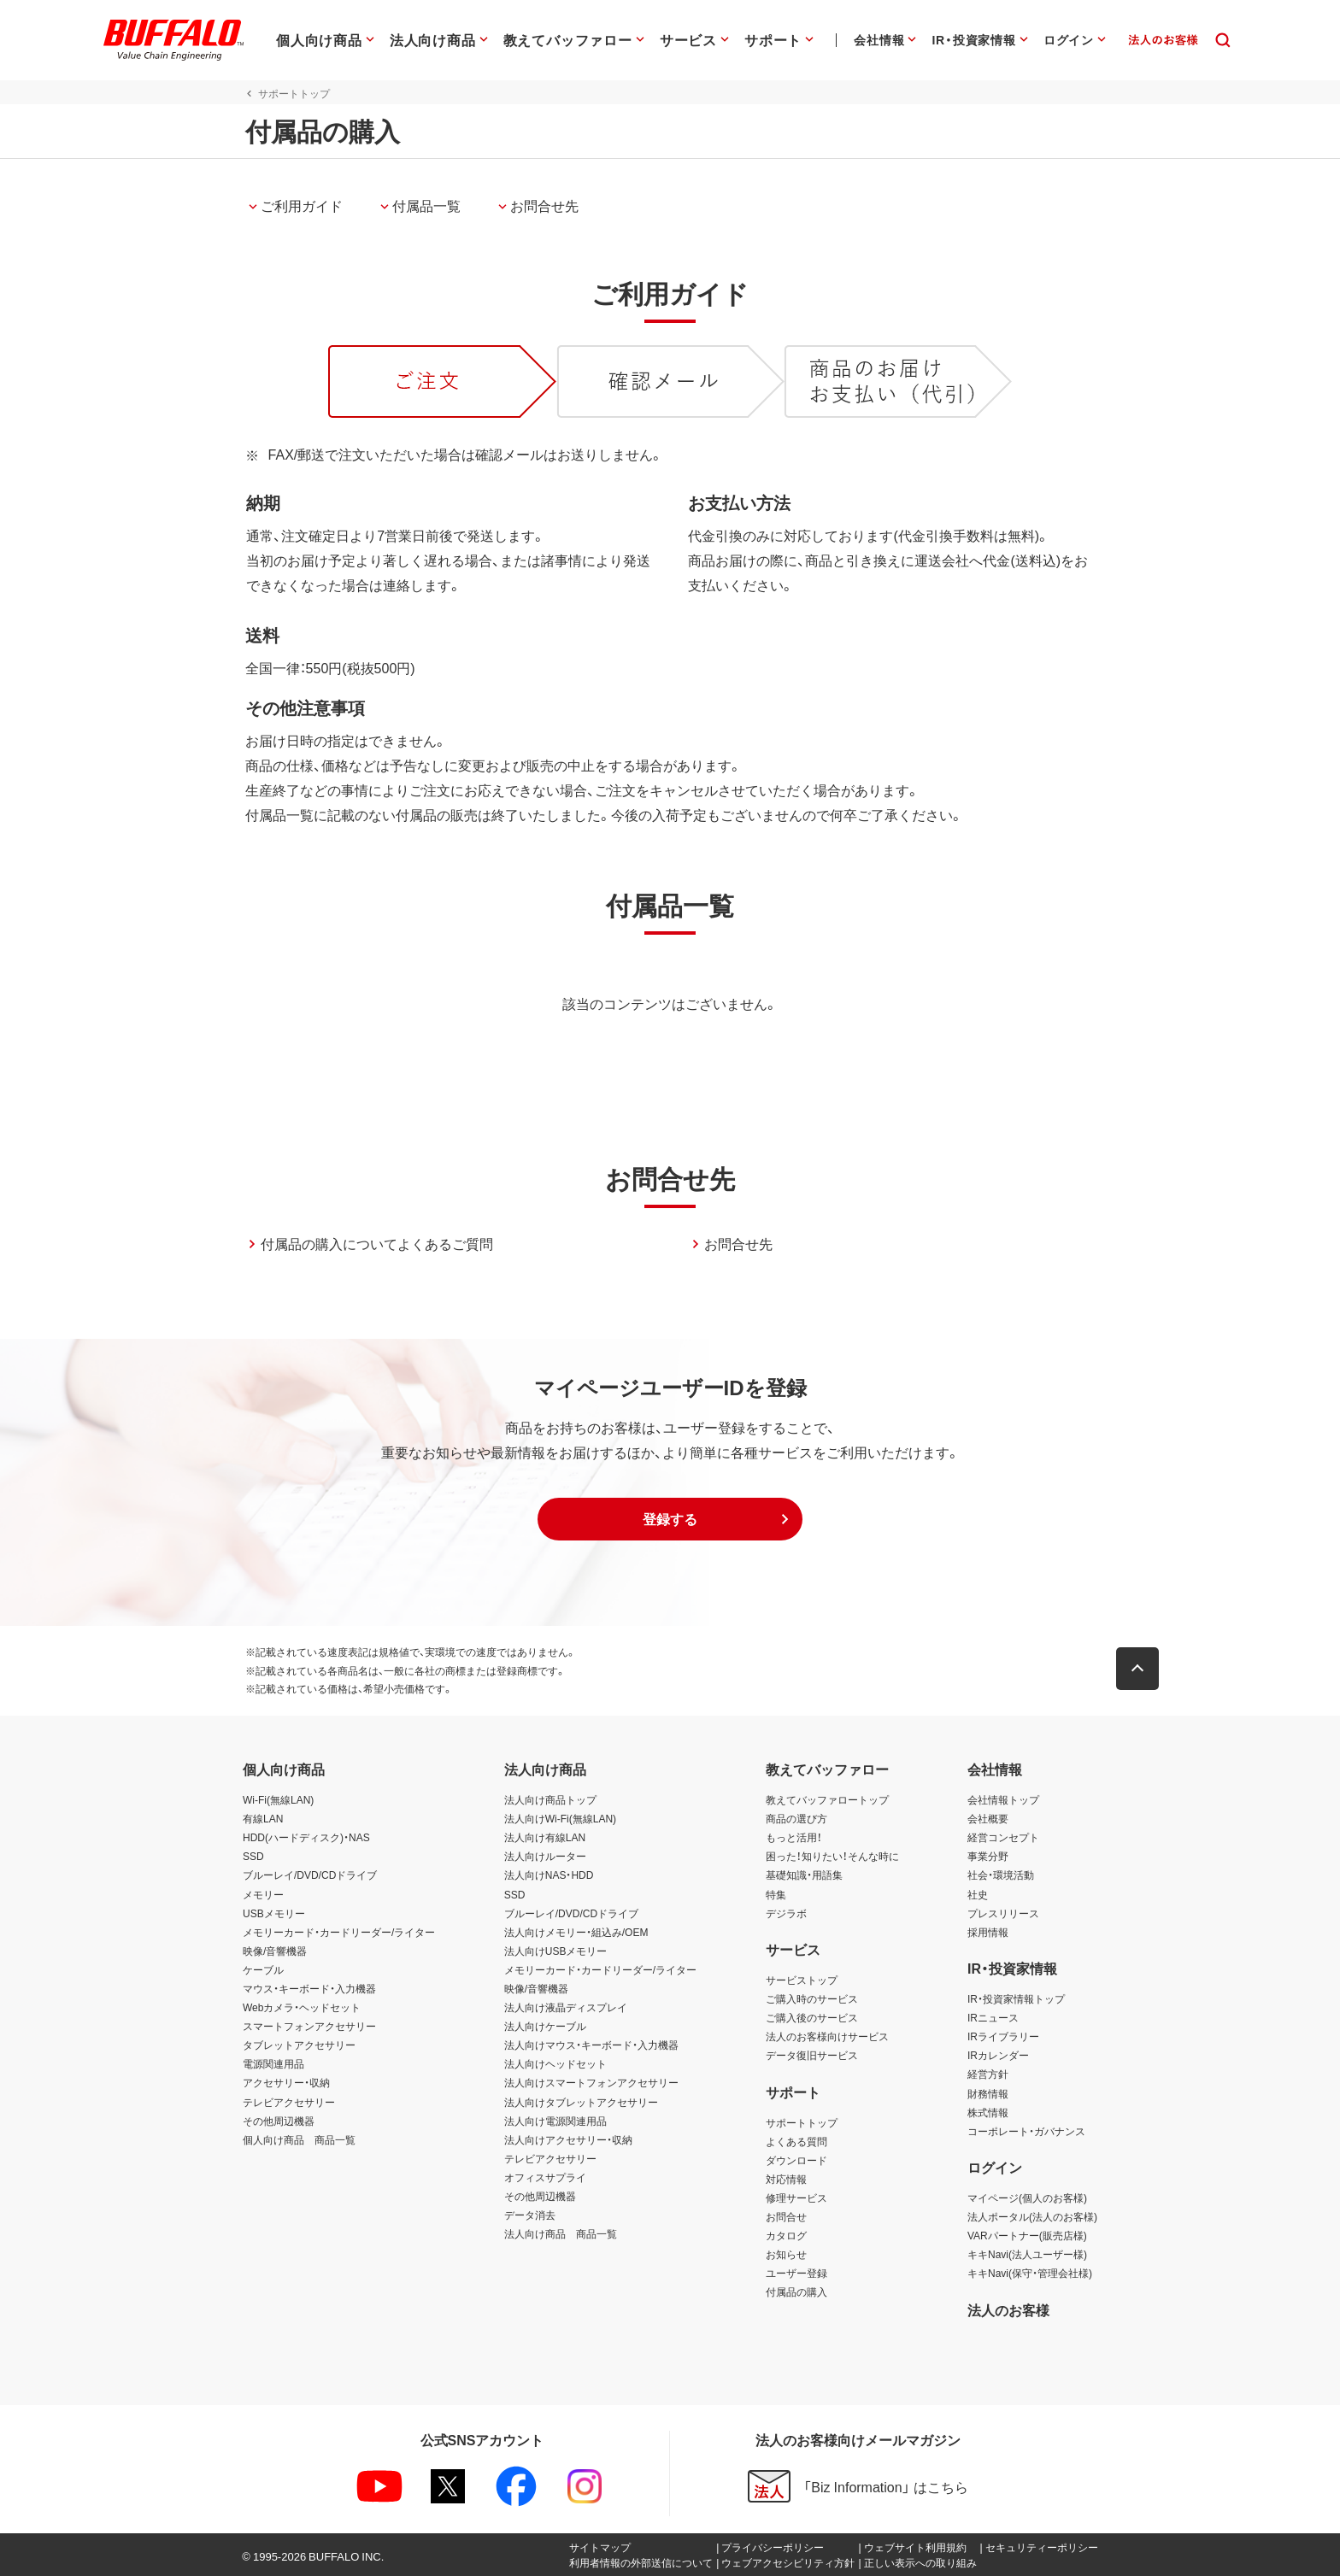 The width and height of the screenshot is (1340, 2576). Describe the element at coordinates (804, 1874) in the screenshot. I see `基礎知識・用語集` at that location.